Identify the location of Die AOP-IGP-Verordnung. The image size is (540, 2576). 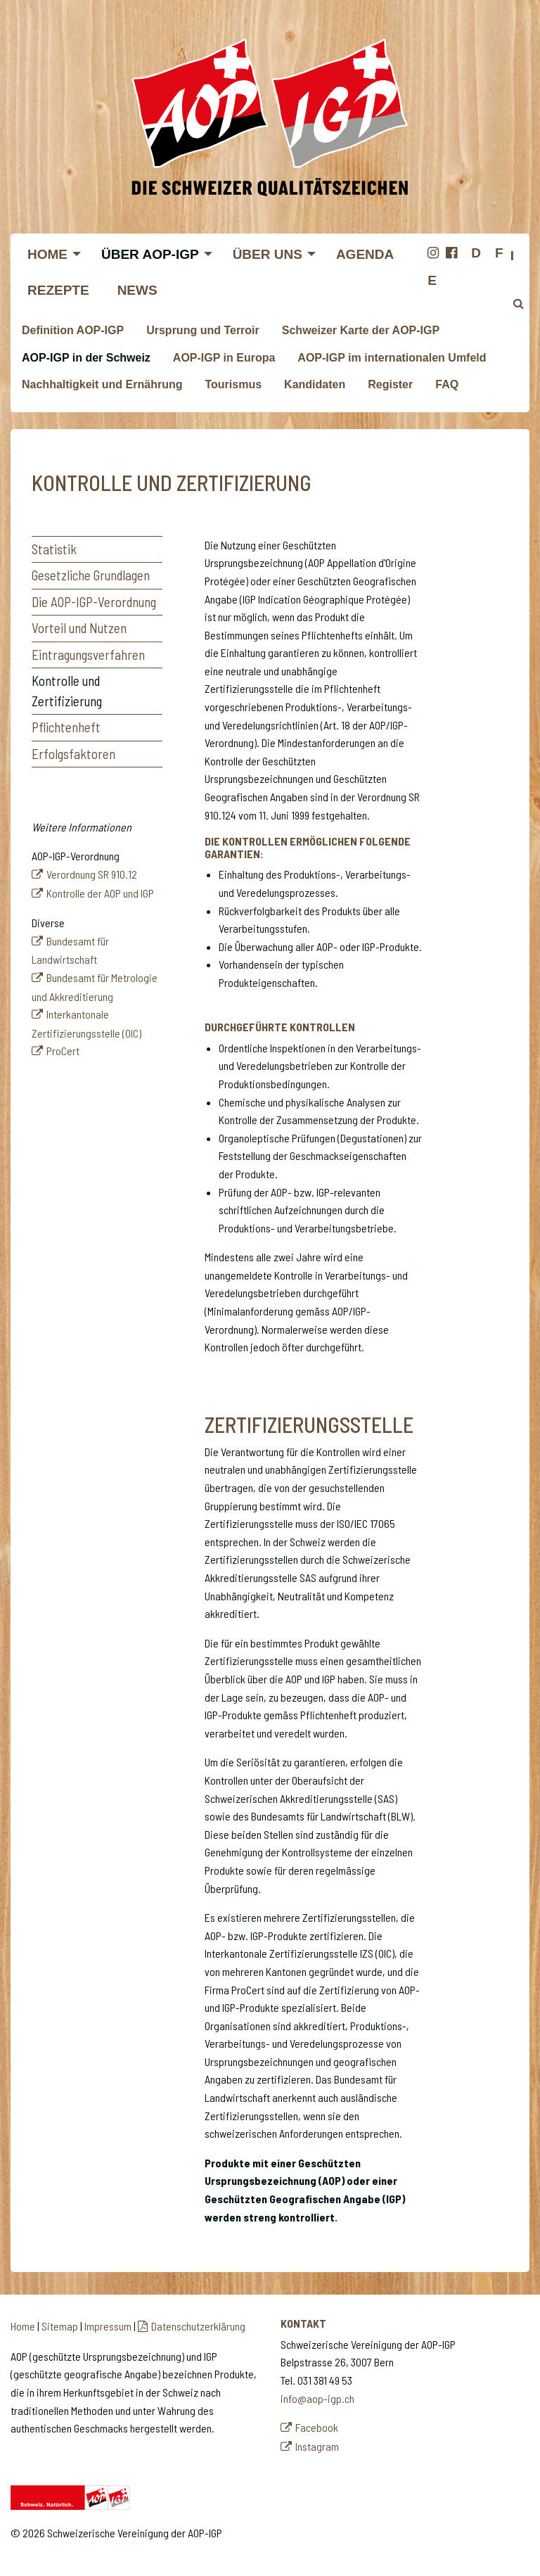
(94, 602).